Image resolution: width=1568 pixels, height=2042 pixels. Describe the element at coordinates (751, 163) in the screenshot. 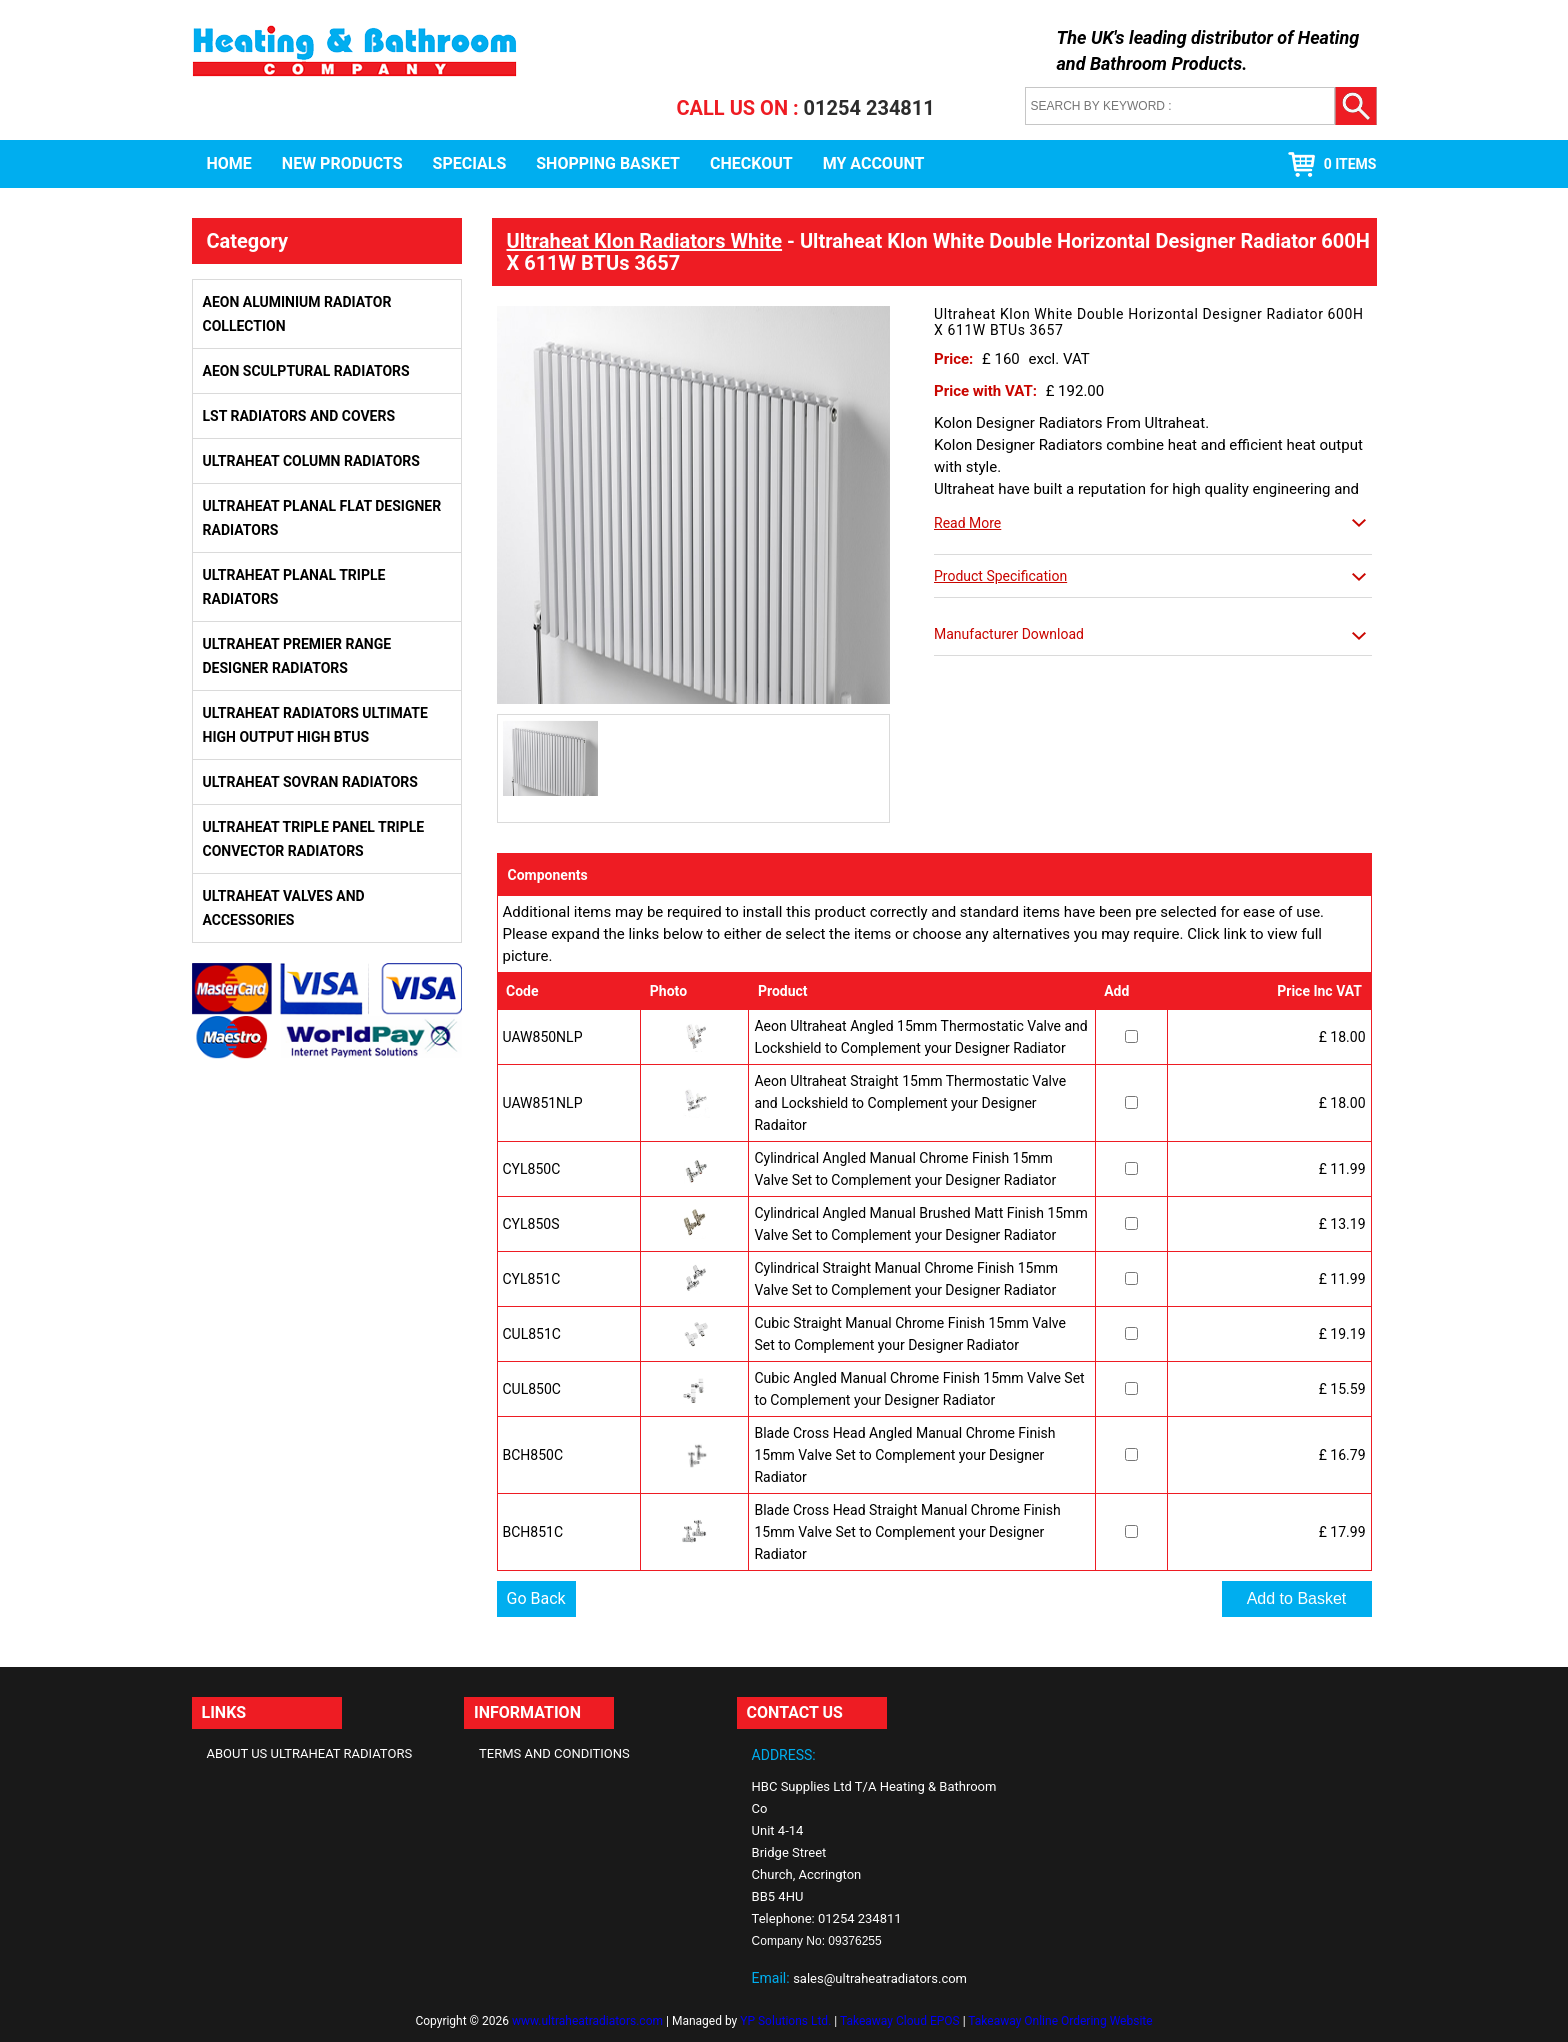

I see `Checkout` at that location.